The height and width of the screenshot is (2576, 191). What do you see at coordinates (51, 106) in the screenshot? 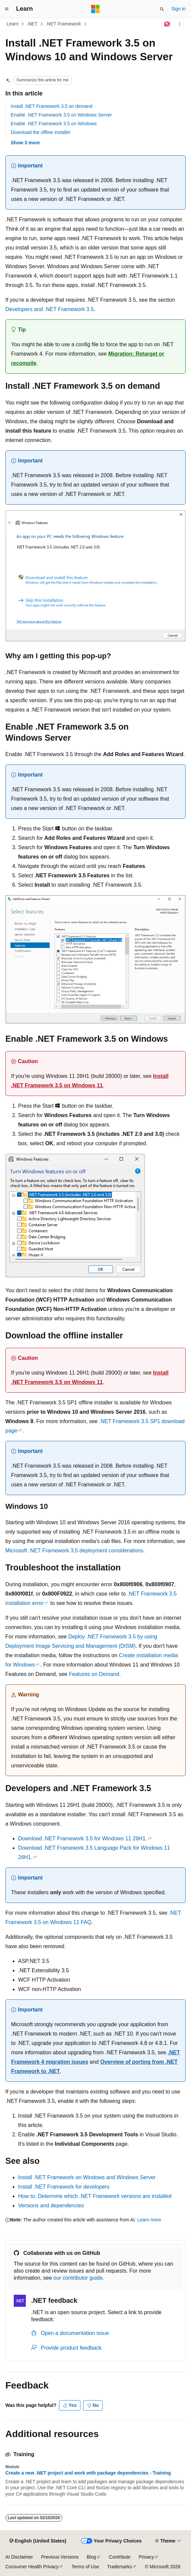
I see `Install .NET Framework 3.5 on demand` at bounding box center [51, 106].